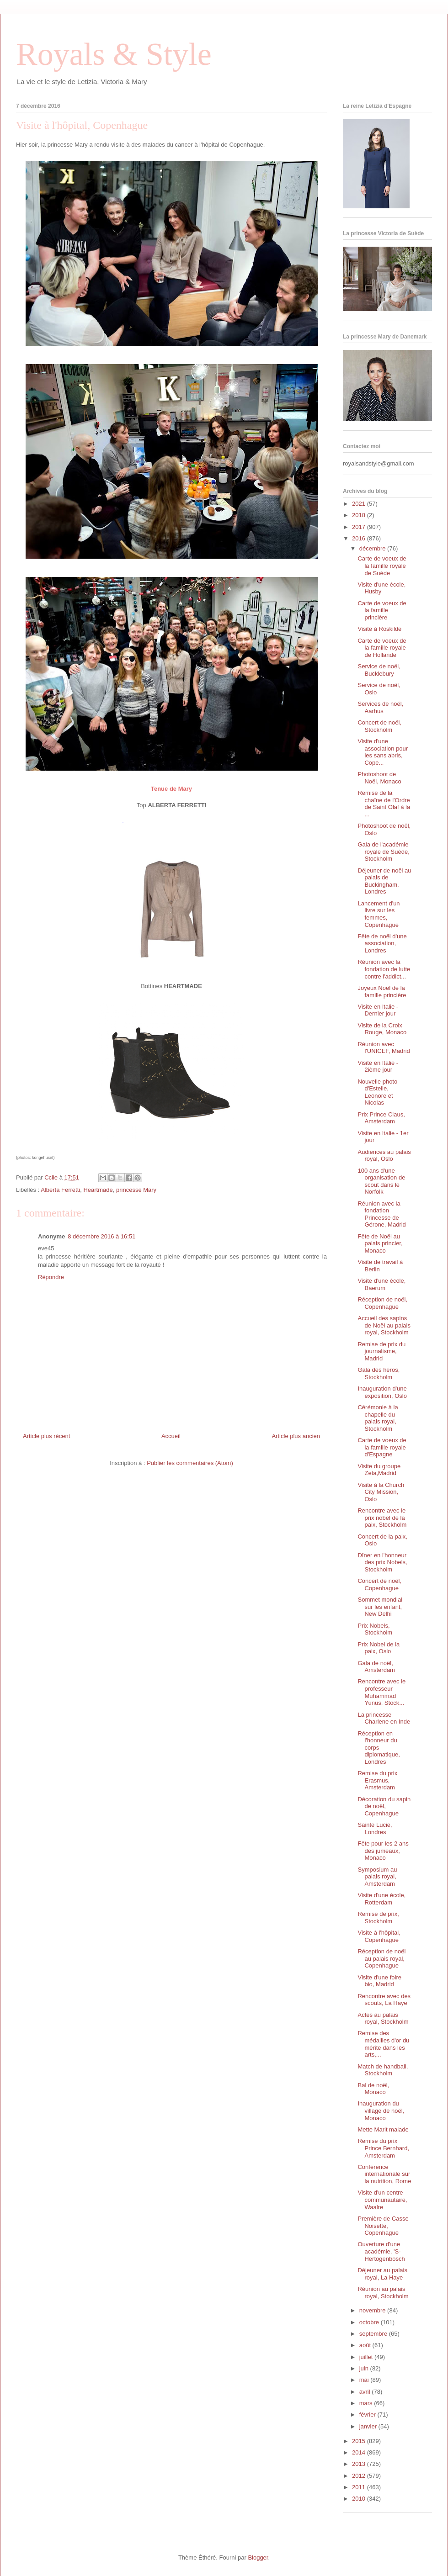 Image resolution: width=448 pixels, height=2576 pixels. What do you see at coordinates (381, 1029) in the screenshot?
I see `Visite de la Croix Rouge, Monaco` at bounding box center [381, 1029].